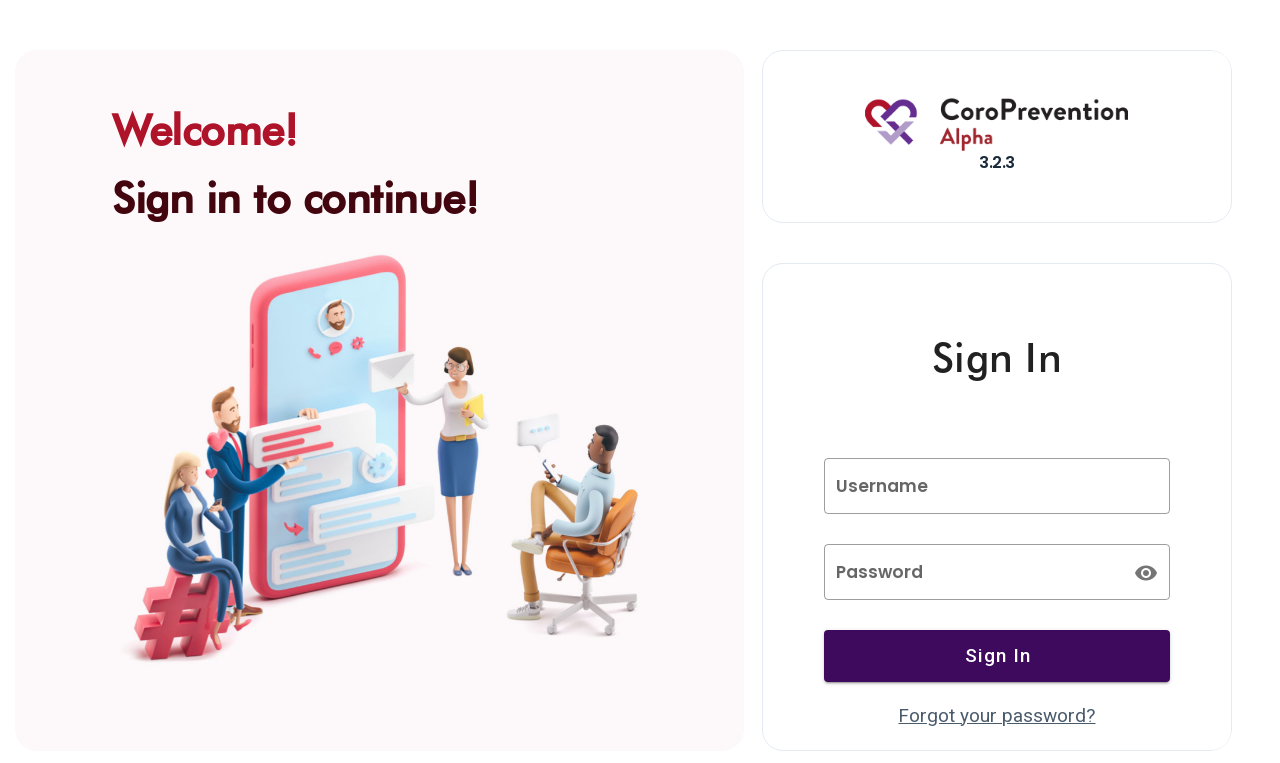 The image size is (1280, 763). What do you see at coordinates (996, 715) in the screenshot?
I see `Forgot your password?` at bounding box center [996, 715].